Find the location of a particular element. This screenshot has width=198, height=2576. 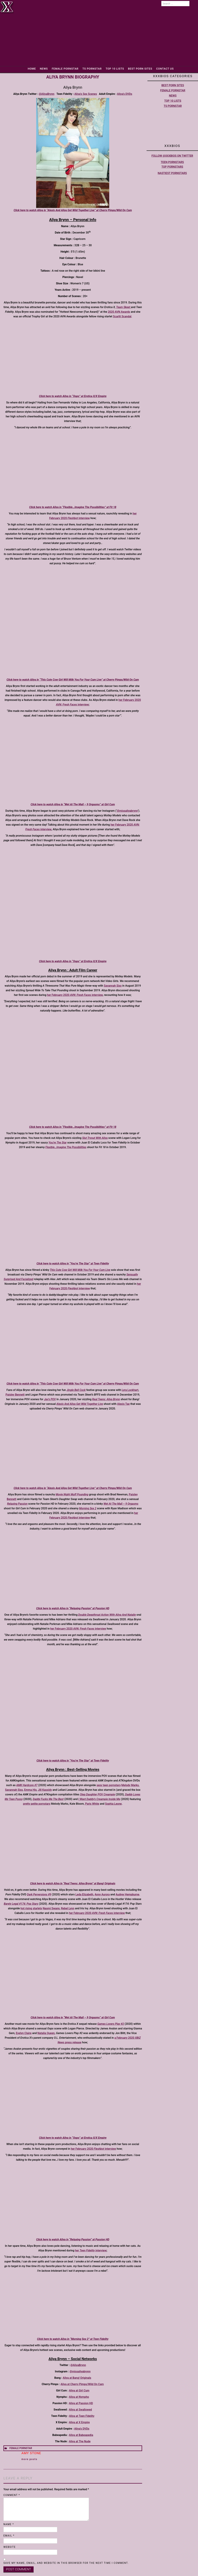

sexy teen pornstars is located at coordinates (109, 1785).